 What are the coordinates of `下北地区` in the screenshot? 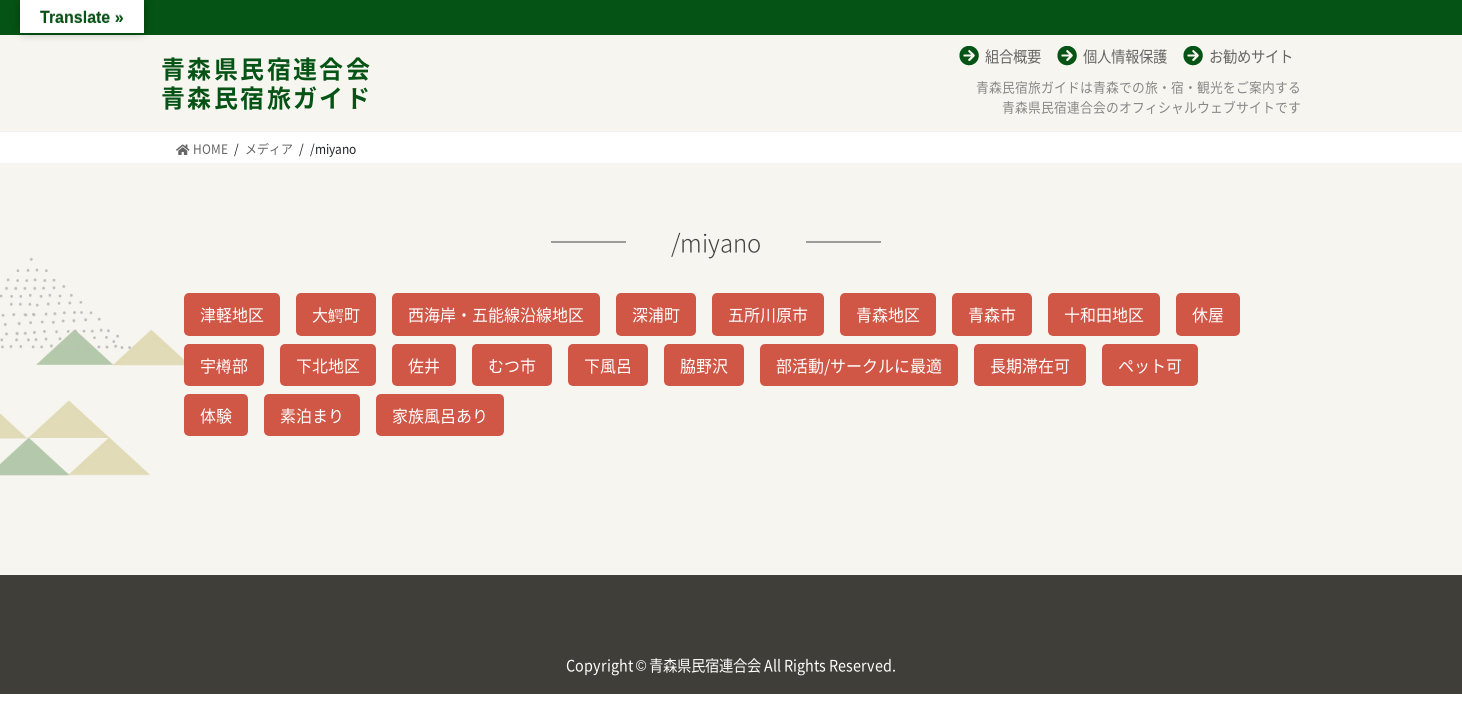 It's located at (328, 365).